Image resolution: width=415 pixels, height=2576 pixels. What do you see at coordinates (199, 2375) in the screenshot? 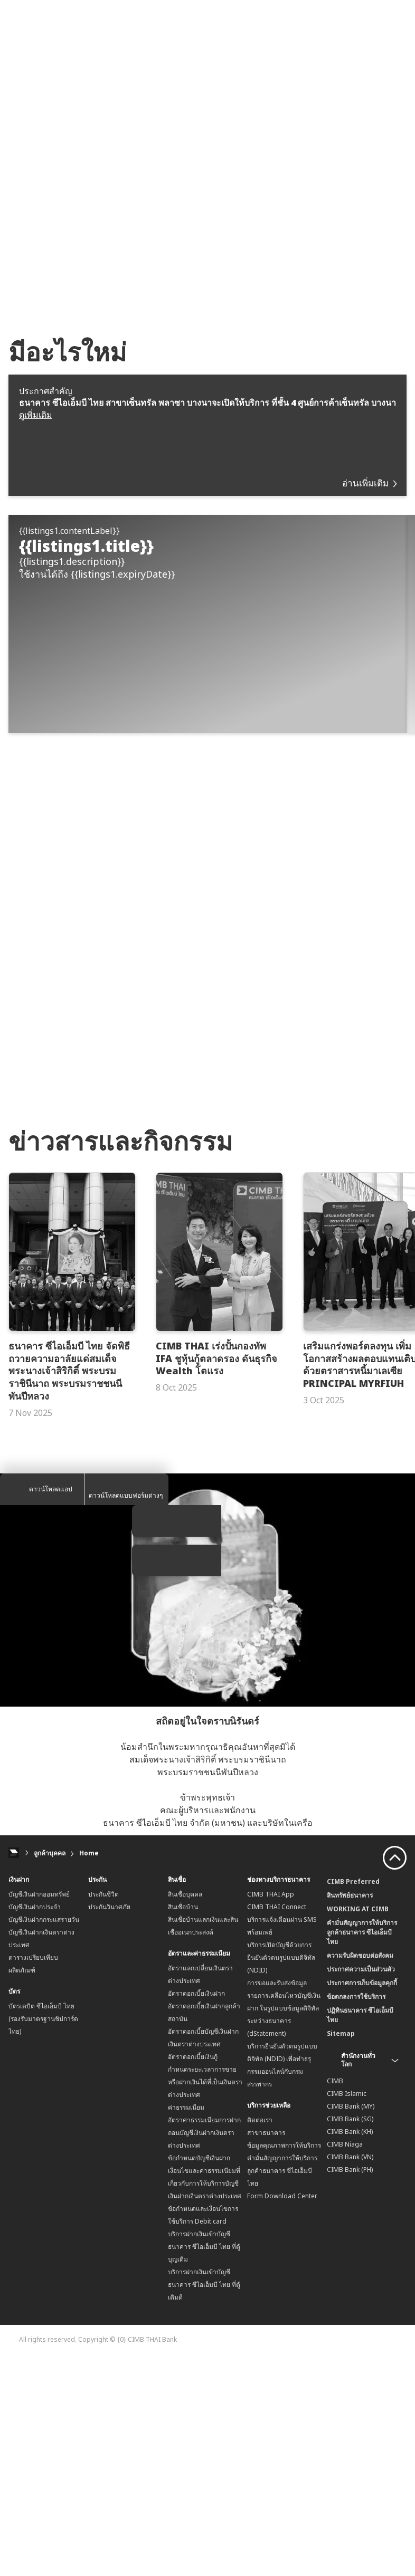
I see `ข้อกำหนดบัญชีเงินฝาก` at bounding box center [199, 2375].